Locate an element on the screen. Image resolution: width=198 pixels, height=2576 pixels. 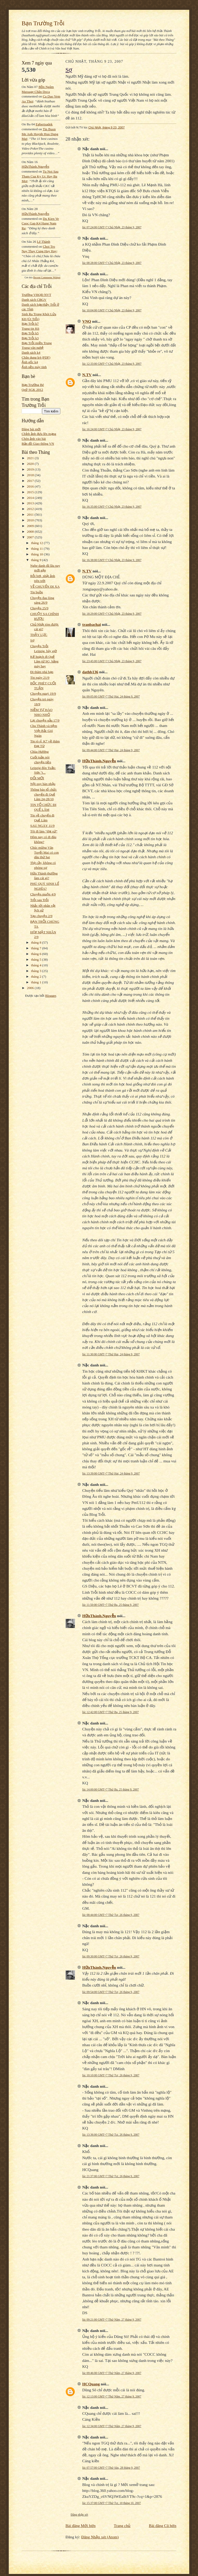
Chuyện muộn 4/9 is located at coordinates (43, 894).